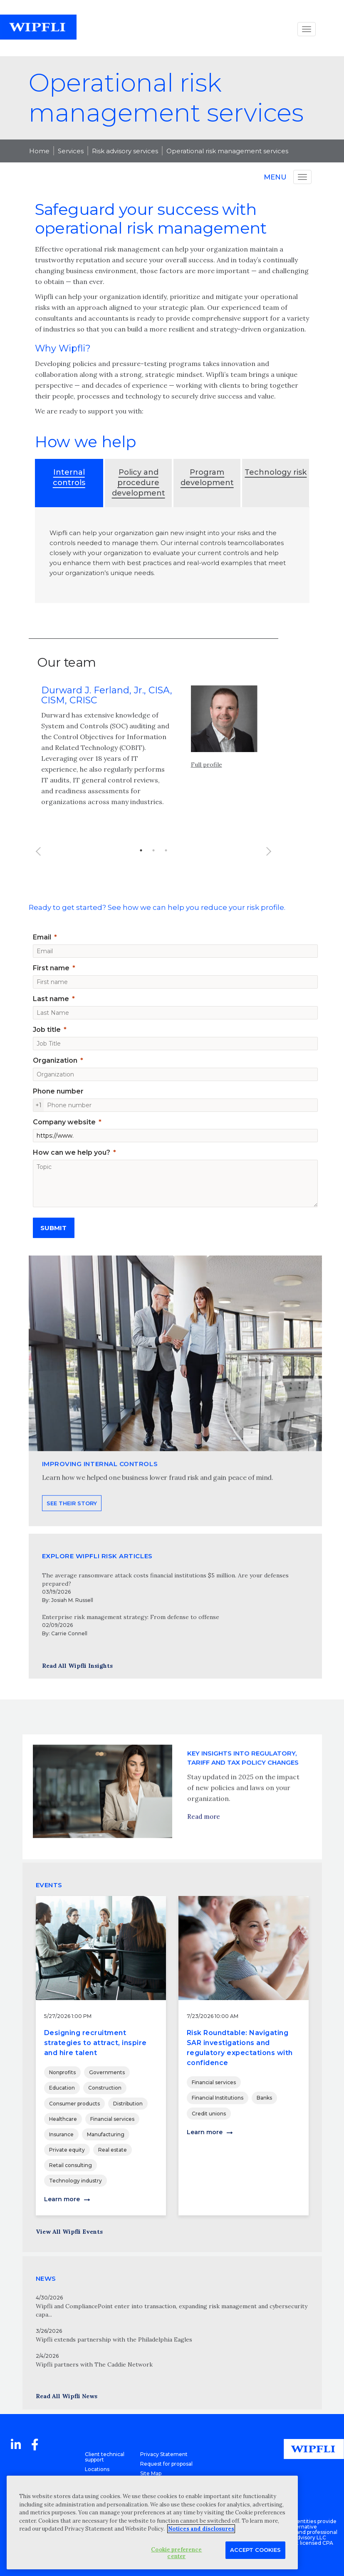 This screenshot has width=344, height=2576. I want to click on Credit unions, so click(209, 2113).